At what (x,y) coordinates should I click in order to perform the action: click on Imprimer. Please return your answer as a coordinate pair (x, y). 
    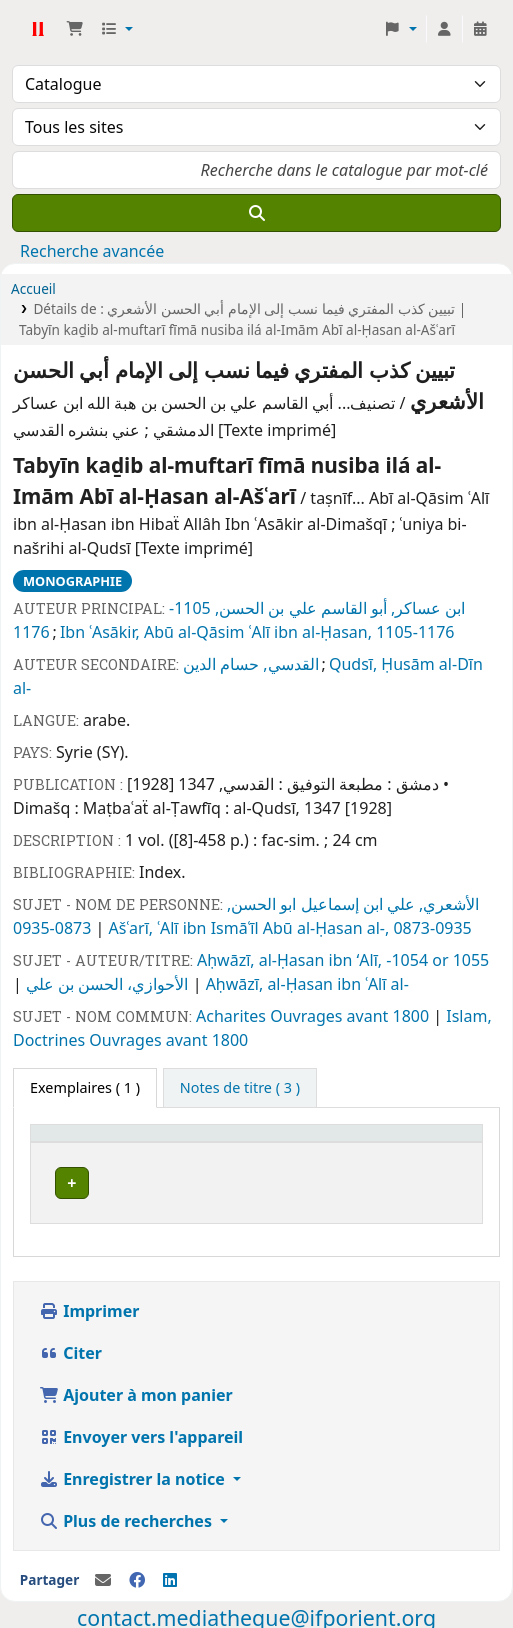
    Looking at the image, I should click on (89, 1305).